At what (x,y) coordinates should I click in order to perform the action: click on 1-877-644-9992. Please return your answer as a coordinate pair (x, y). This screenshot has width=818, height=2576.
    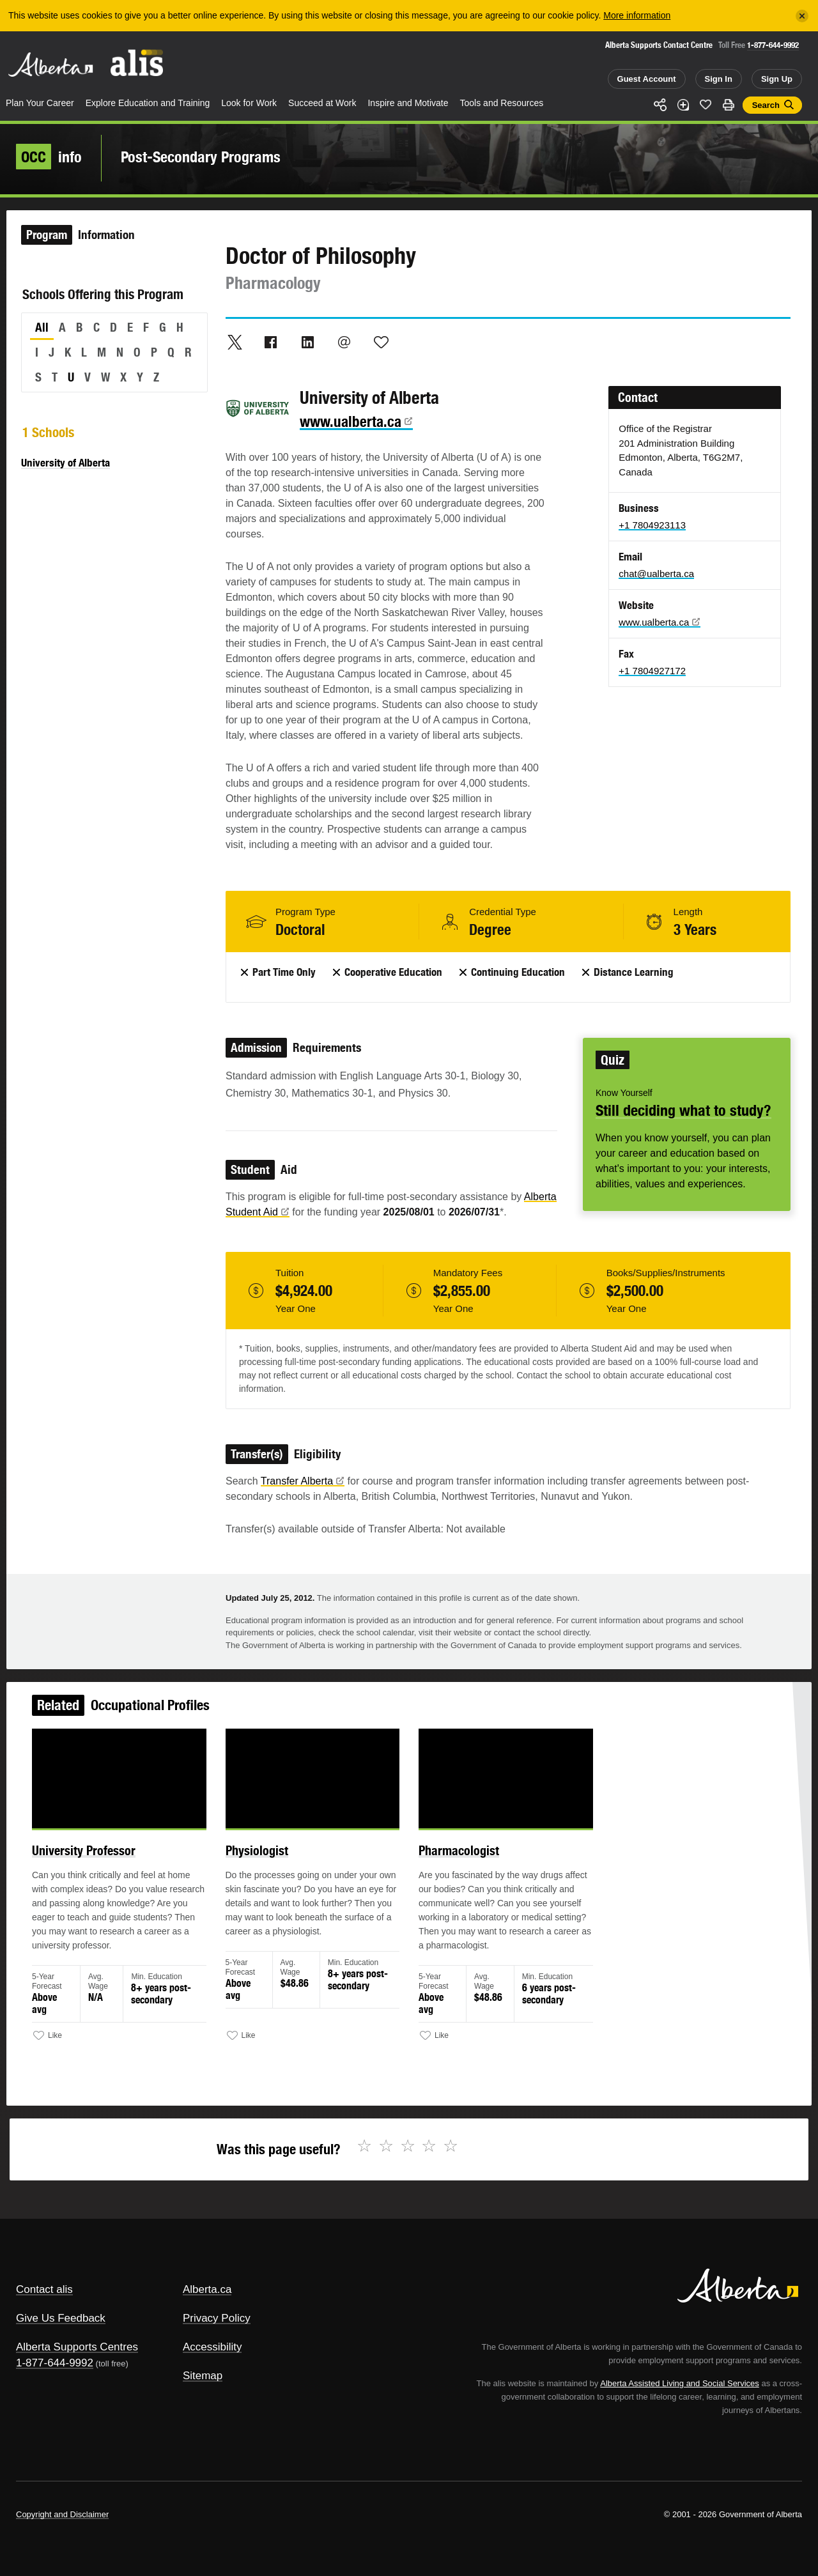
    Looking at the image, I should click on (773, 45).